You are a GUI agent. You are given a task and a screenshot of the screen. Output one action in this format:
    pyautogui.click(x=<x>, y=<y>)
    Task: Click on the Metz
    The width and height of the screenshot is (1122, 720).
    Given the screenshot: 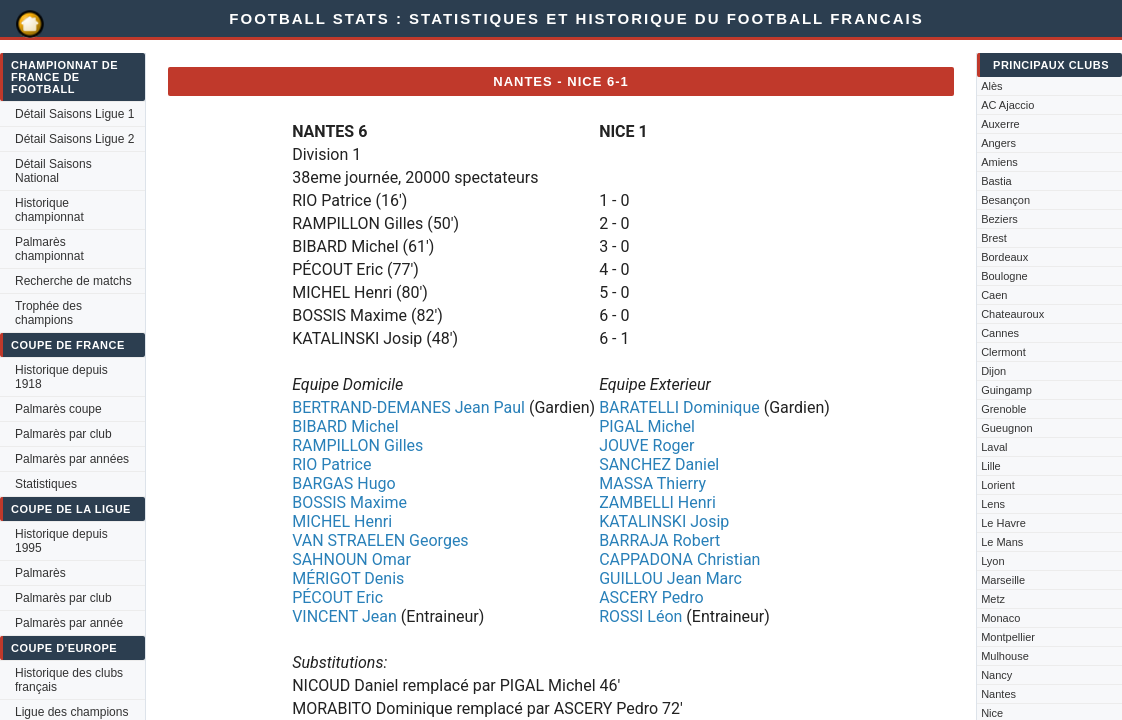 What is the action you would take?
    pyautogui.click(x=993, y=599)
    